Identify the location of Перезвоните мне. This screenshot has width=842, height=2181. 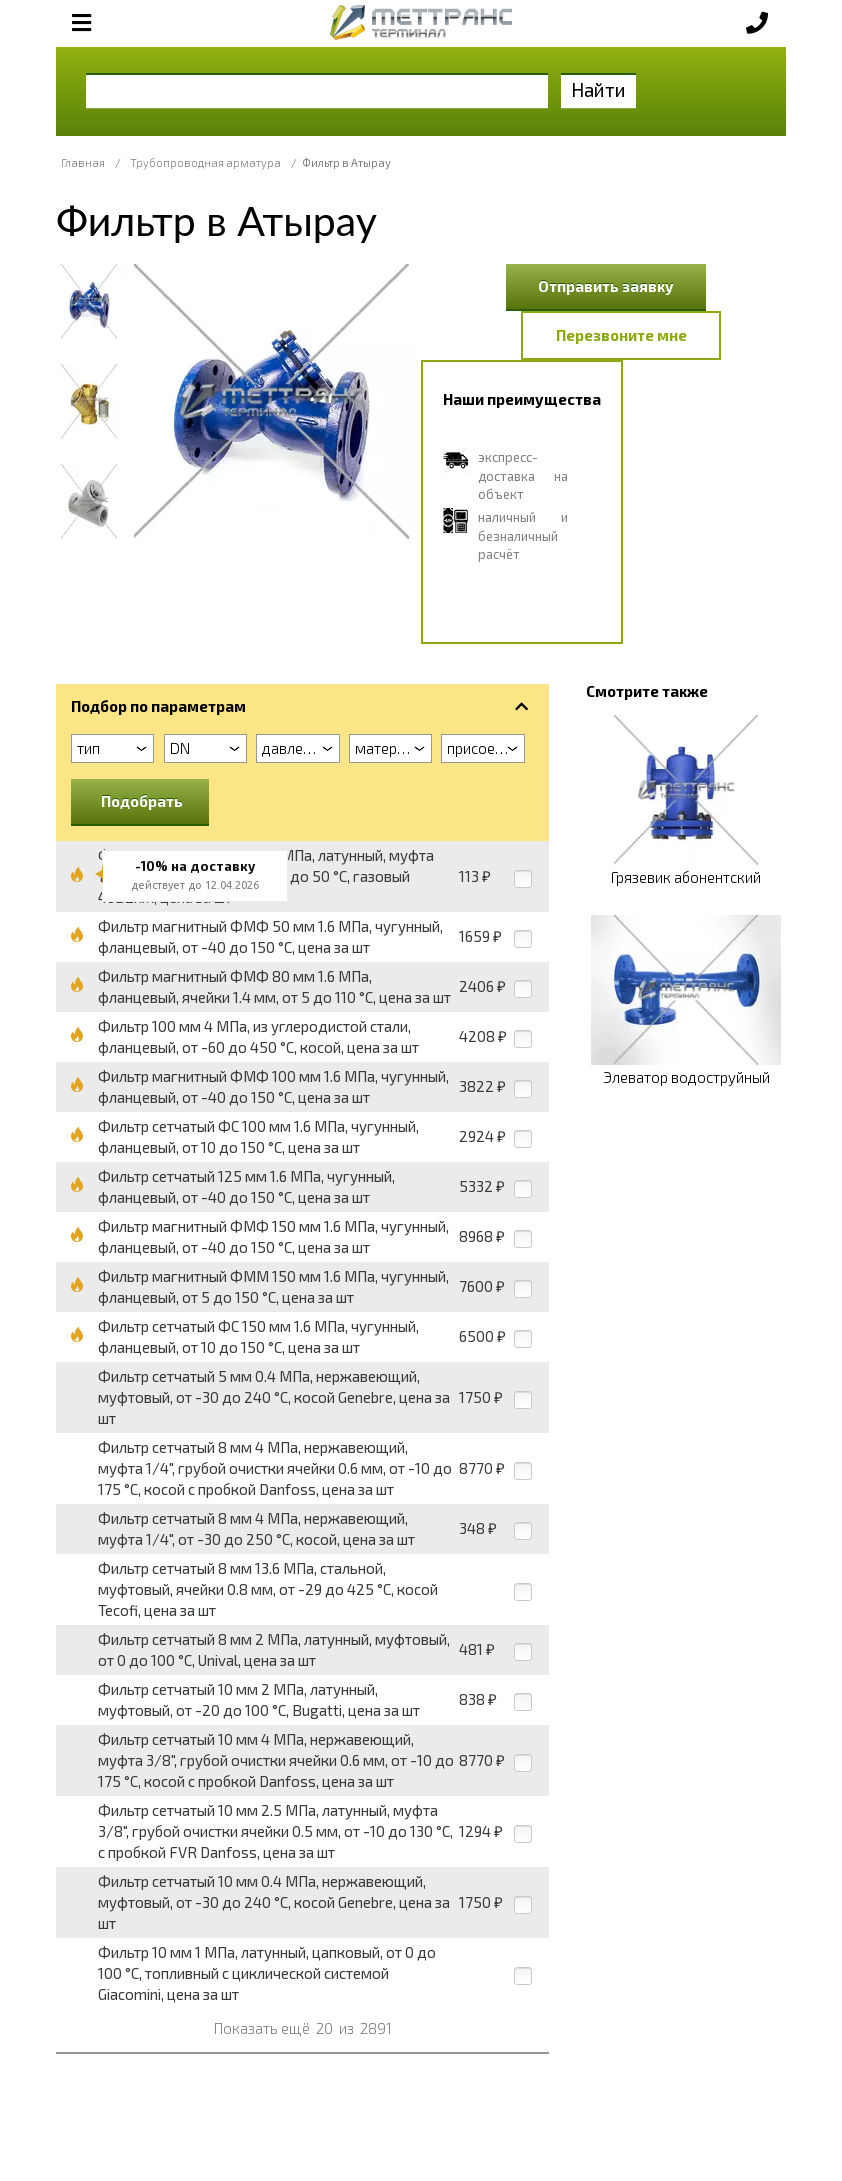
(621, 335).